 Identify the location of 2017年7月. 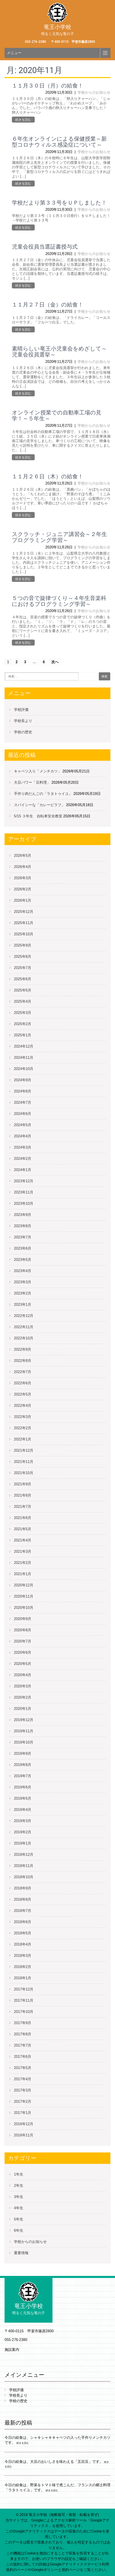
(22, 2045).